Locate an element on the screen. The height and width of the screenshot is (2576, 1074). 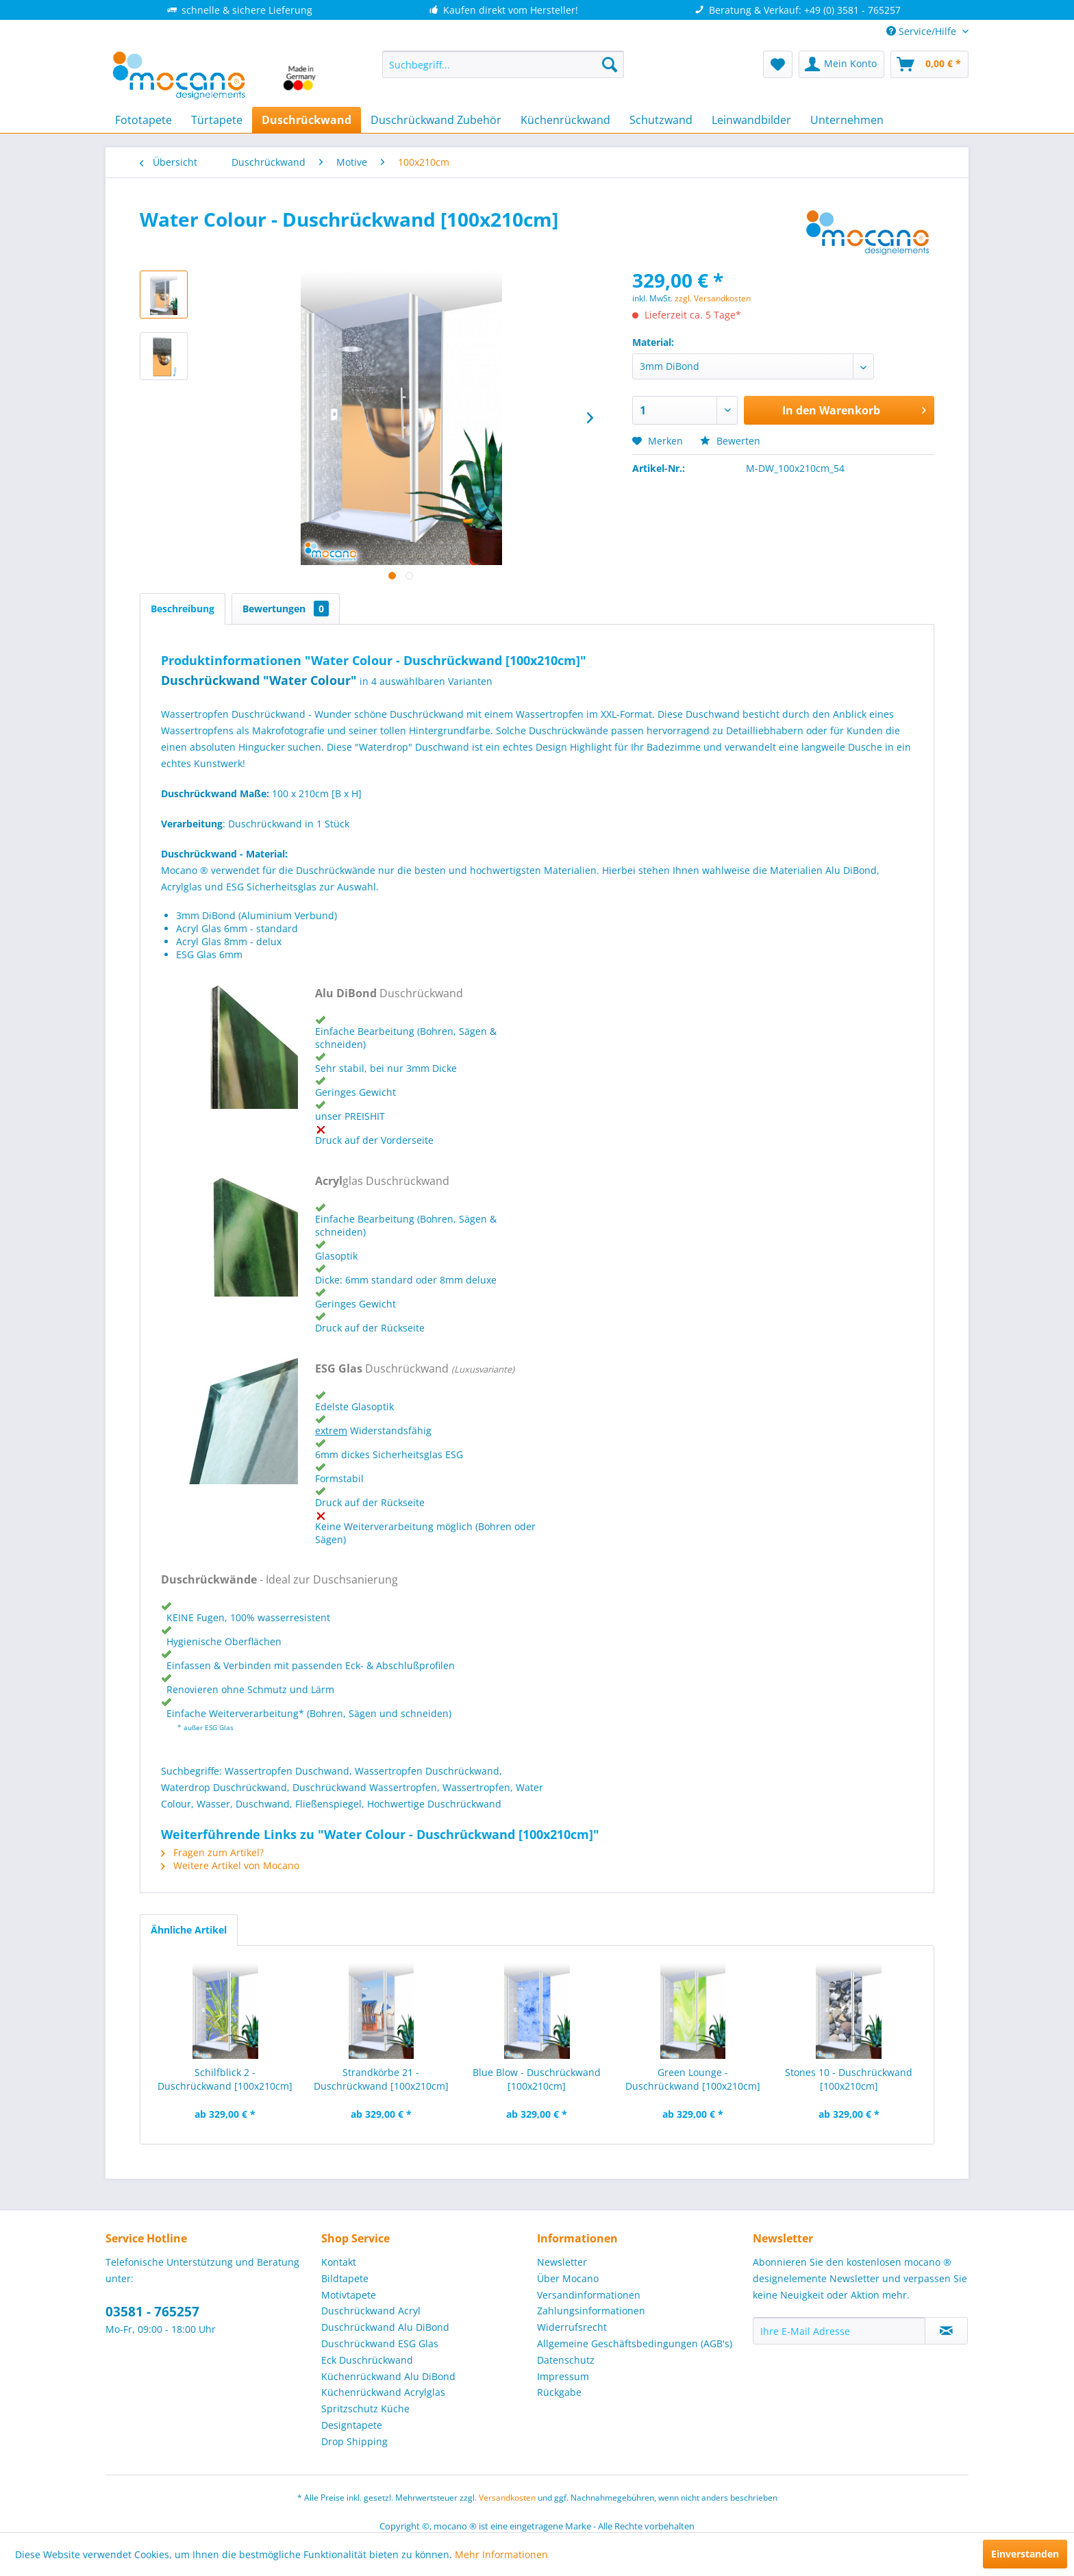
Duschrückwand ESG Glas is located at coordinates (379, 2343).